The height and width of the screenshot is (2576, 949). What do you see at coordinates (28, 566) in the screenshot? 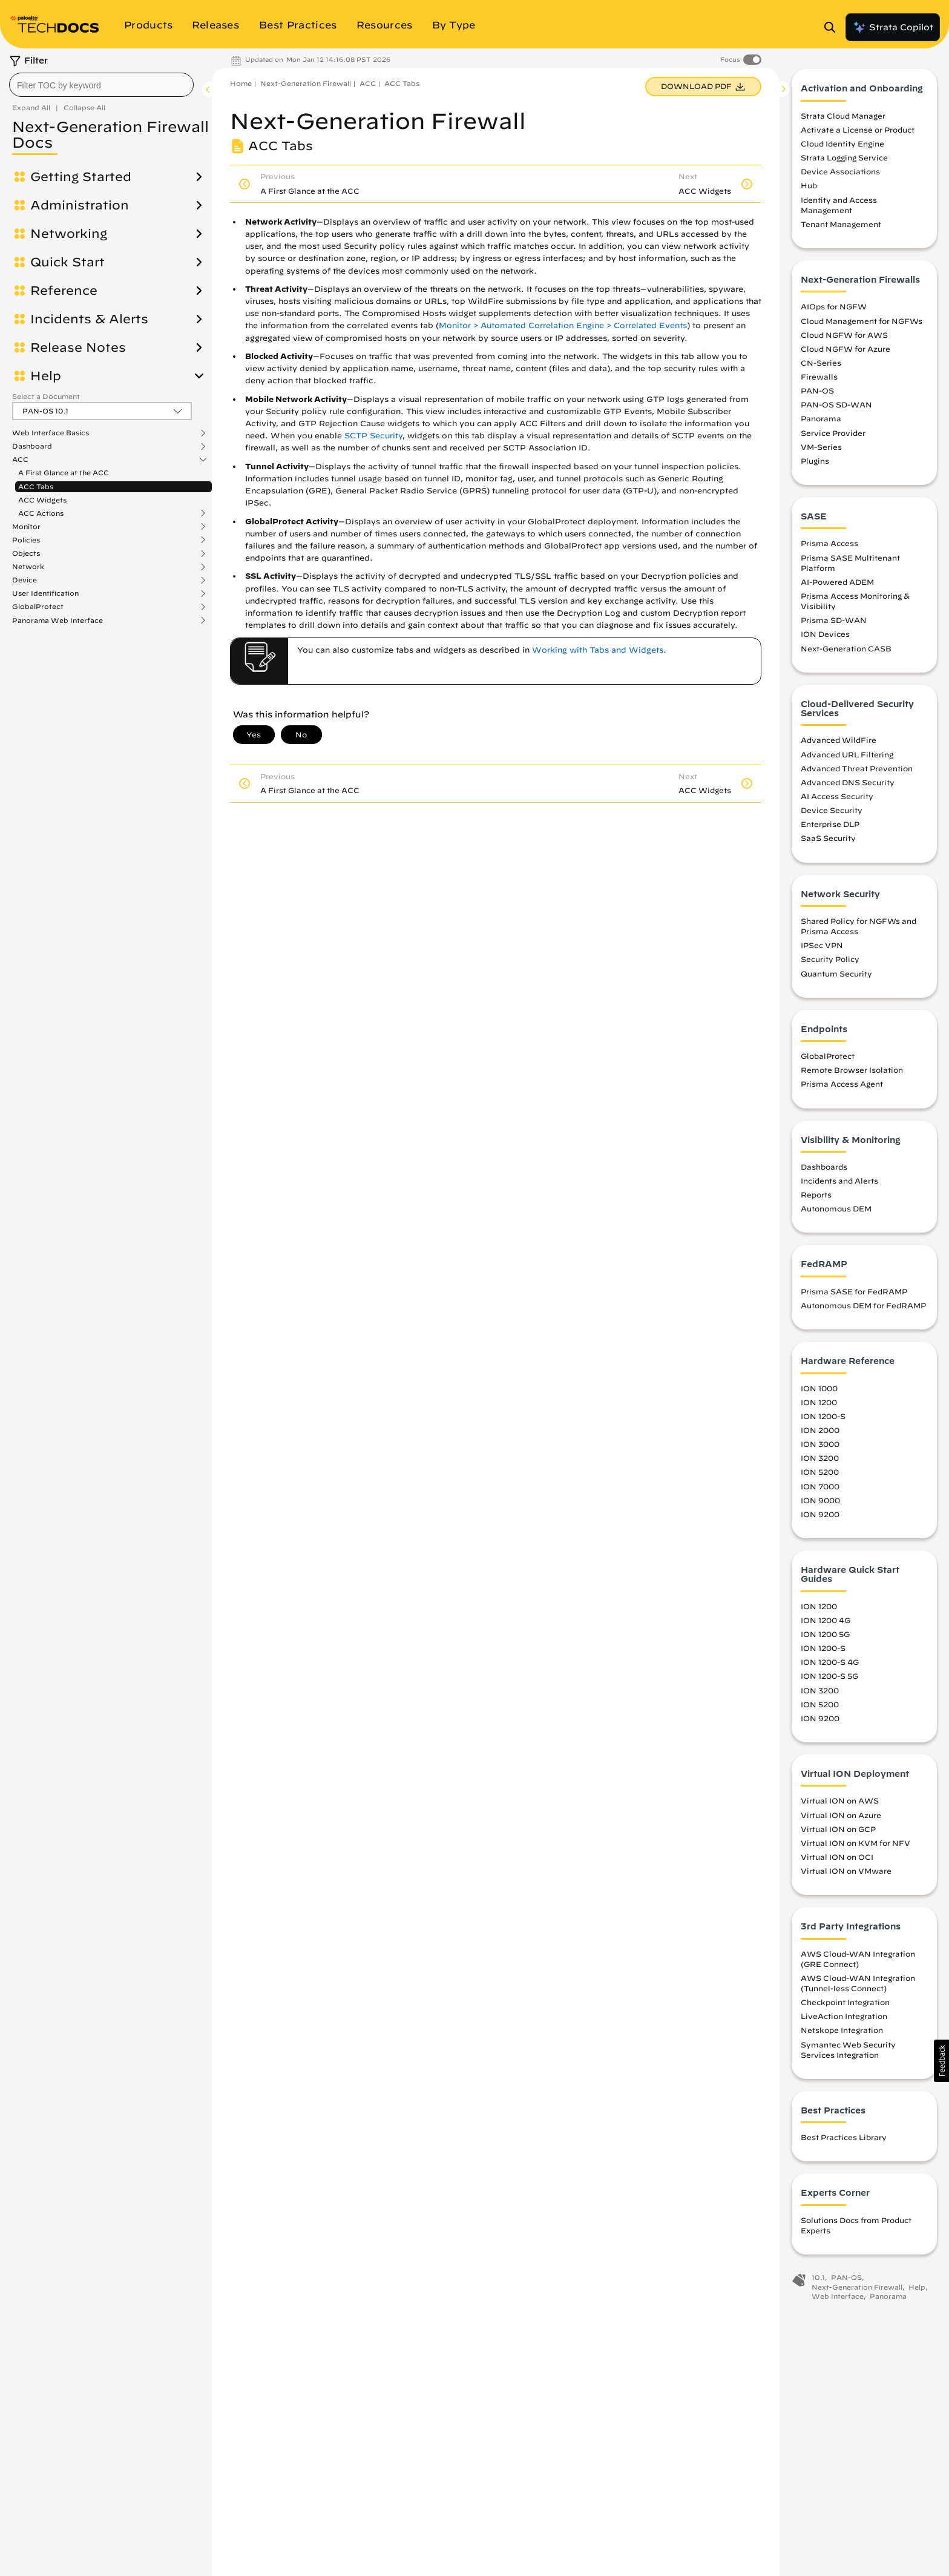
I see `Network` at bounding box center [28, 566].